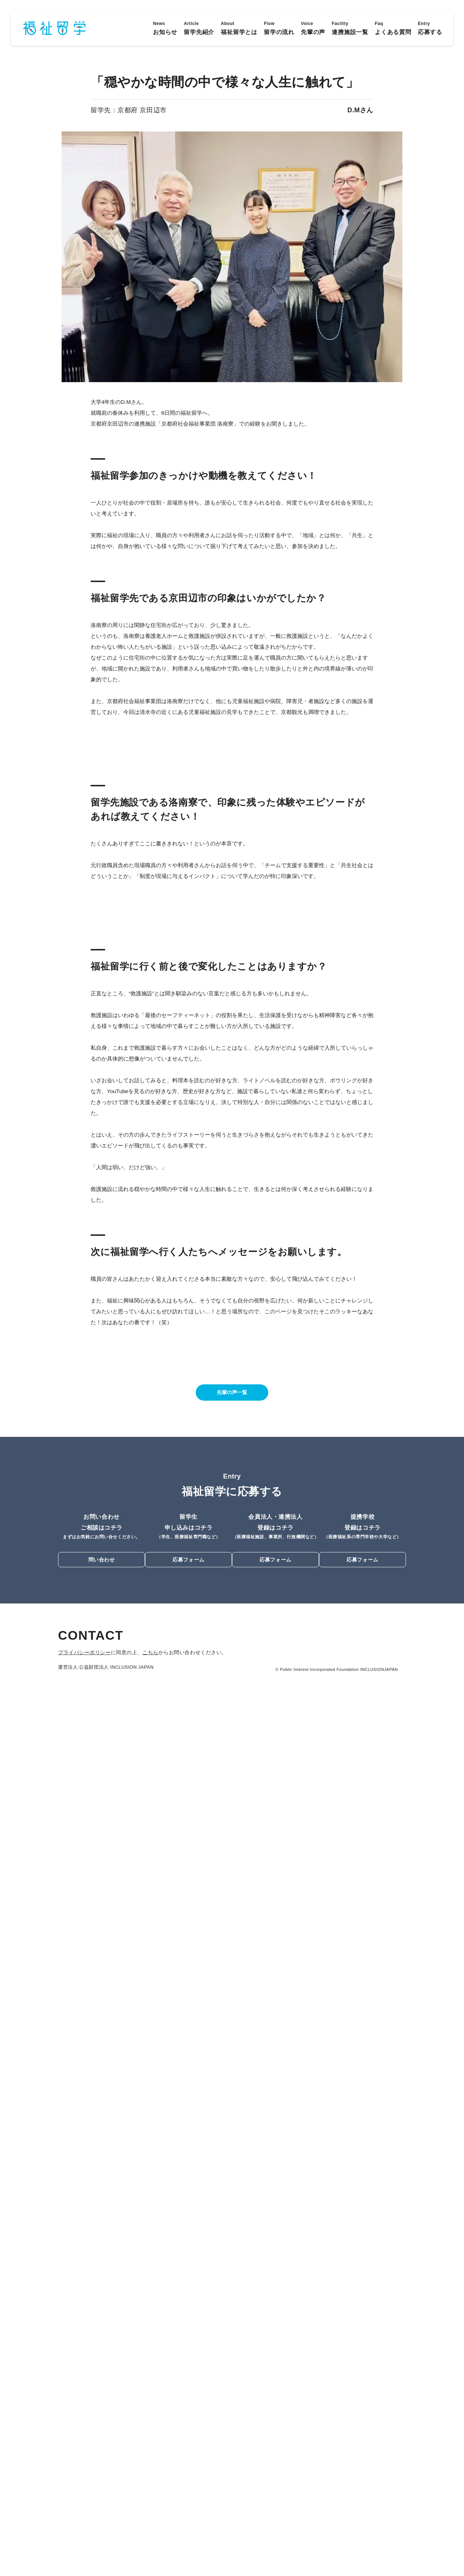 This screenshot has height=2576, width=464. Describe the element at coordinates (84, 2531) in the screenshot. I see `プライバシーポリシー` at that location.